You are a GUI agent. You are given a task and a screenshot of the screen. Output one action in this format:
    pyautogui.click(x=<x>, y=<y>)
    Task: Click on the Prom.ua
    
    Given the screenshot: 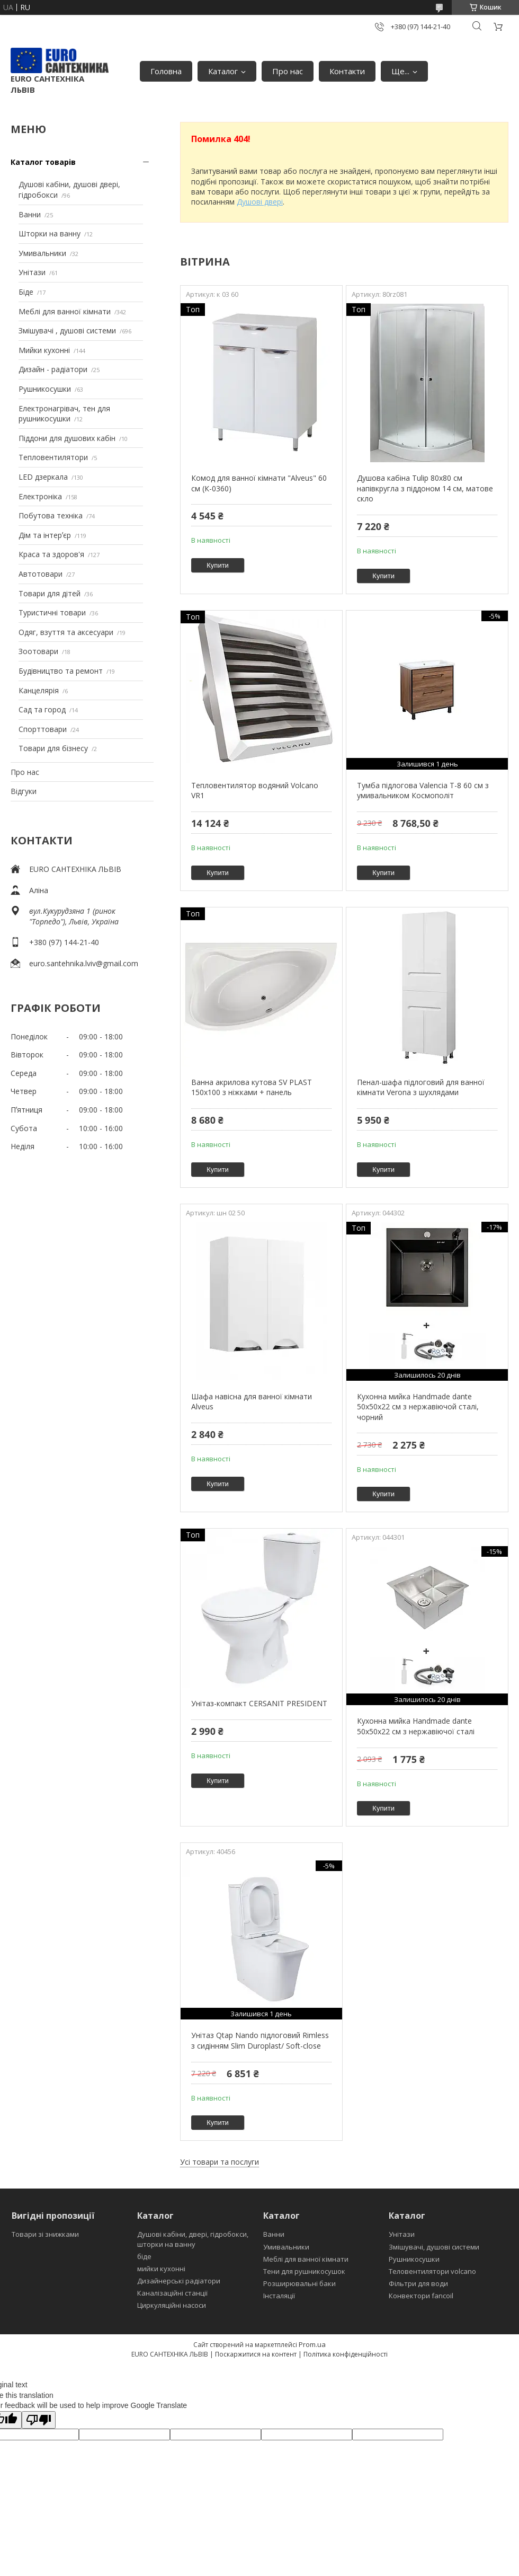 What is the action you would take?
    pyautogui.click(x=312, y=2344)
    